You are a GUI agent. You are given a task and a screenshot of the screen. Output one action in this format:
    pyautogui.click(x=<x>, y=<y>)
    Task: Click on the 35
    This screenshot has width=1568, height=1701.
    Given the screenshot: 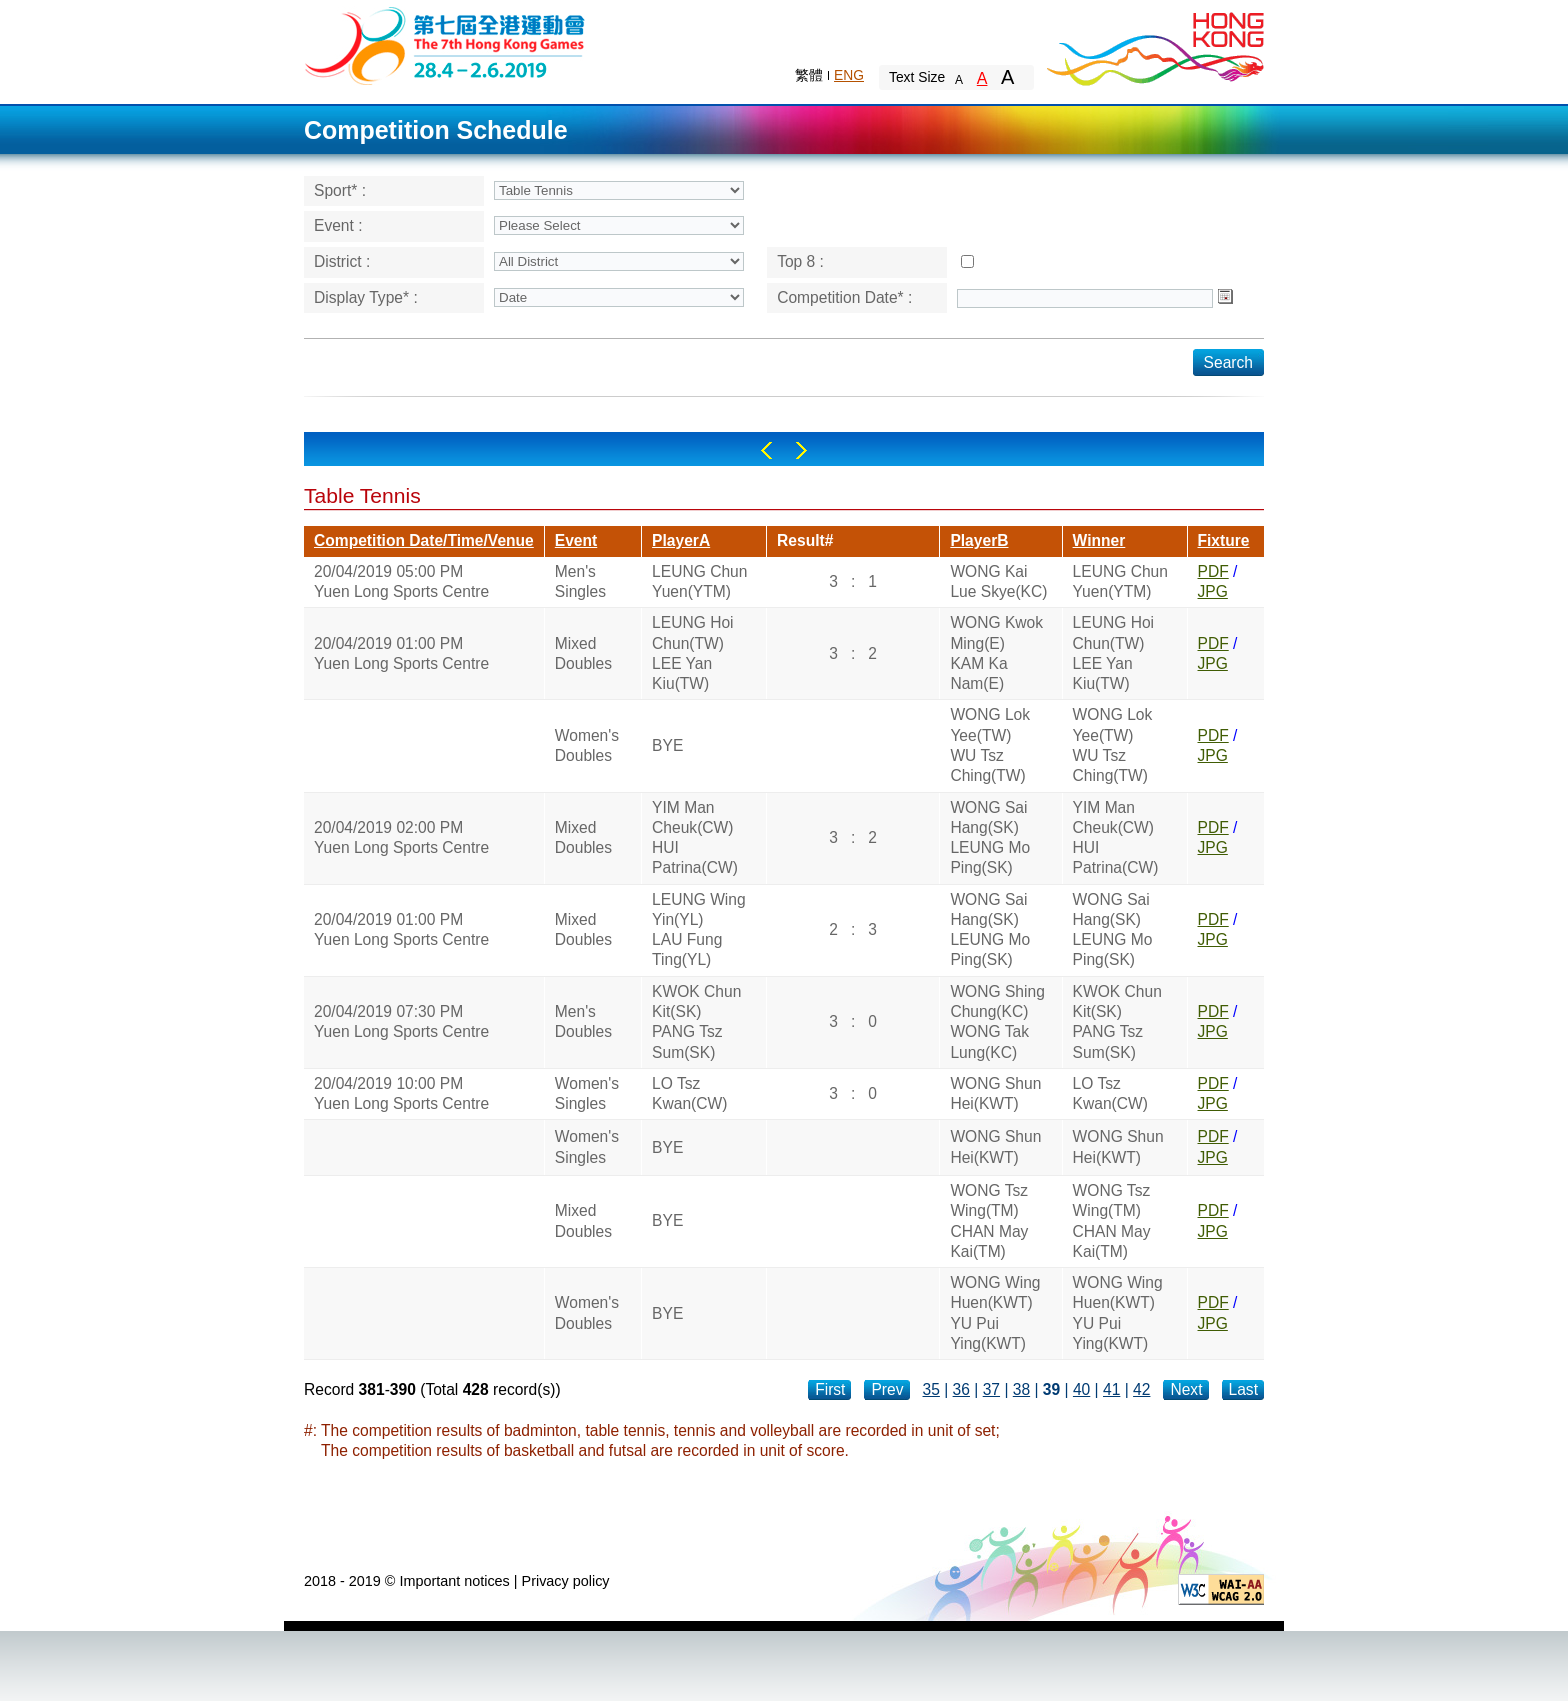 What is the action you would take?
    pyautogui.click(x=931, y=1389)
    